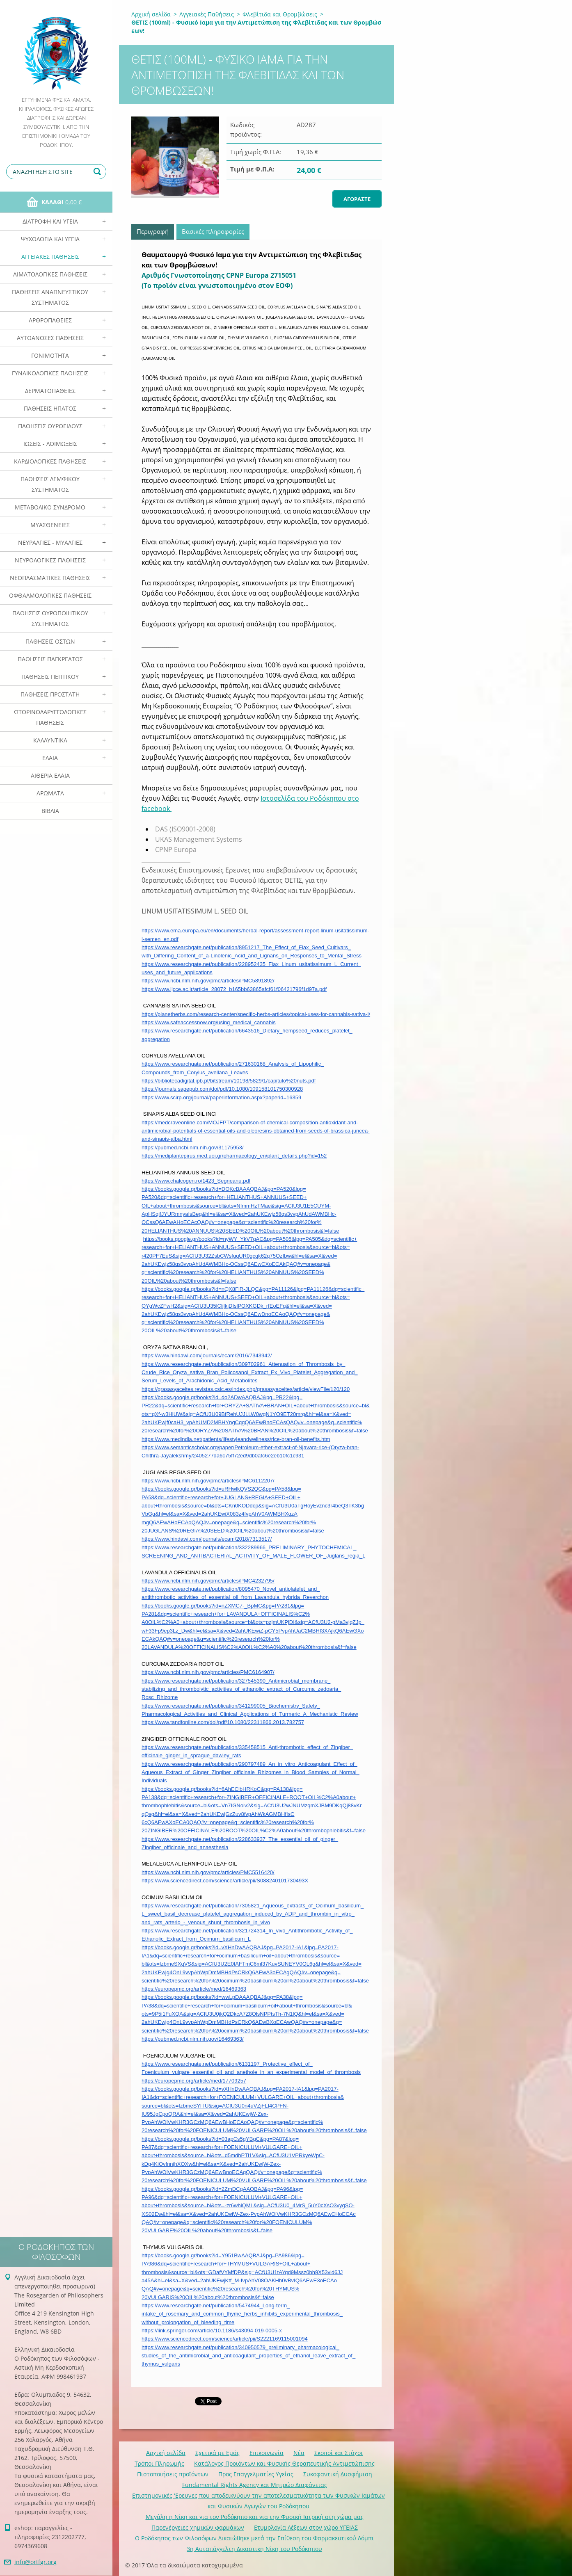  I want to click on Παθήσεις Αναπνευστικού Συστήματος, so click(50, 297).